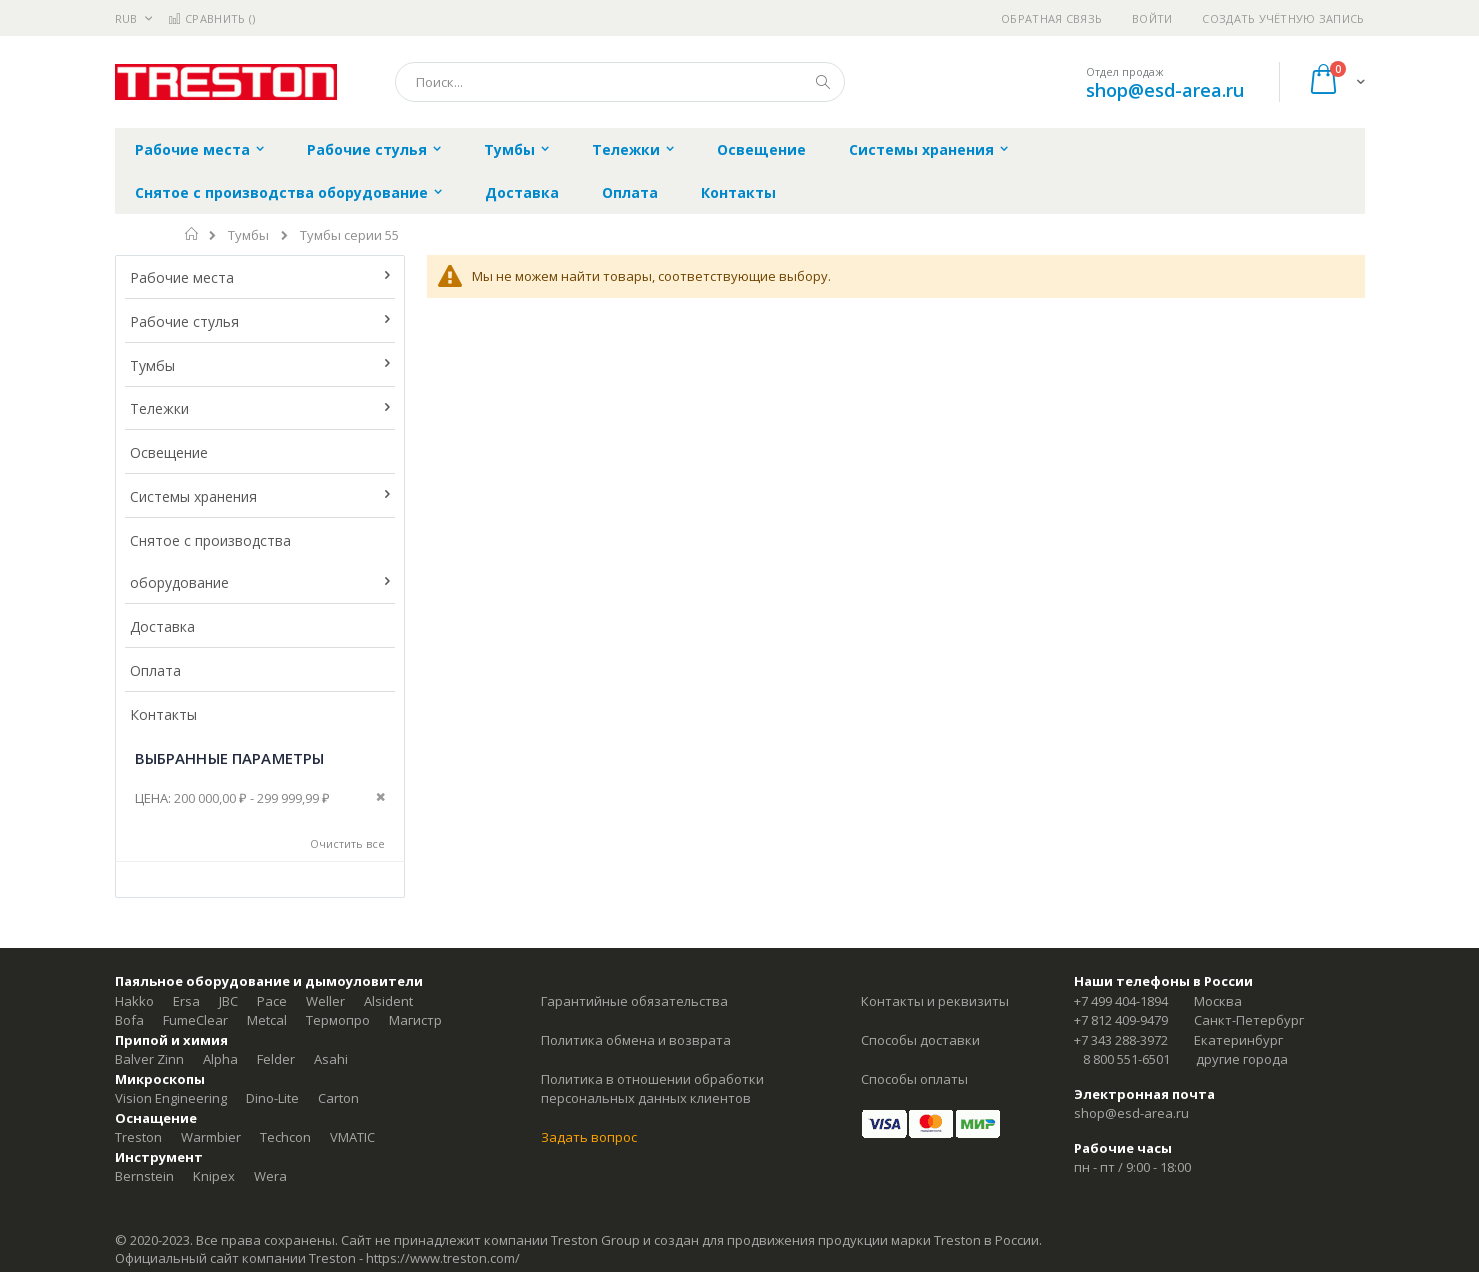 Image resolution: width=1479 pixels, height=1272 pixels. What do you see at coordinates (1126, 1059) in the screenshot?
I see `8 800 551-6501` at bounding box center [1126, 1059].